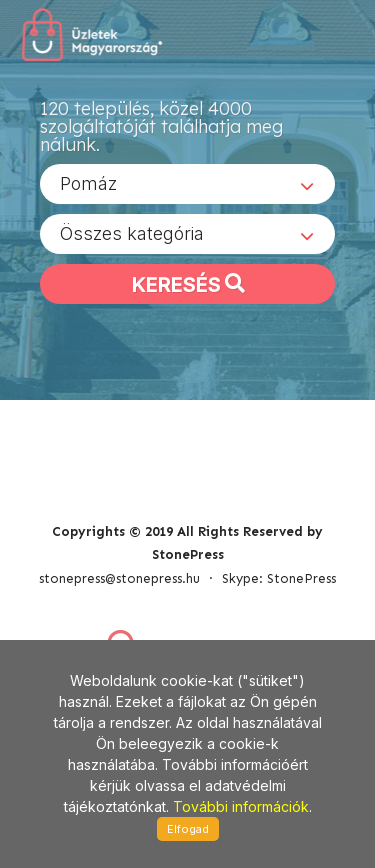 This screenshot has width=375, height=868. I want to click on Pomáz [textbox], so click(88, 183).